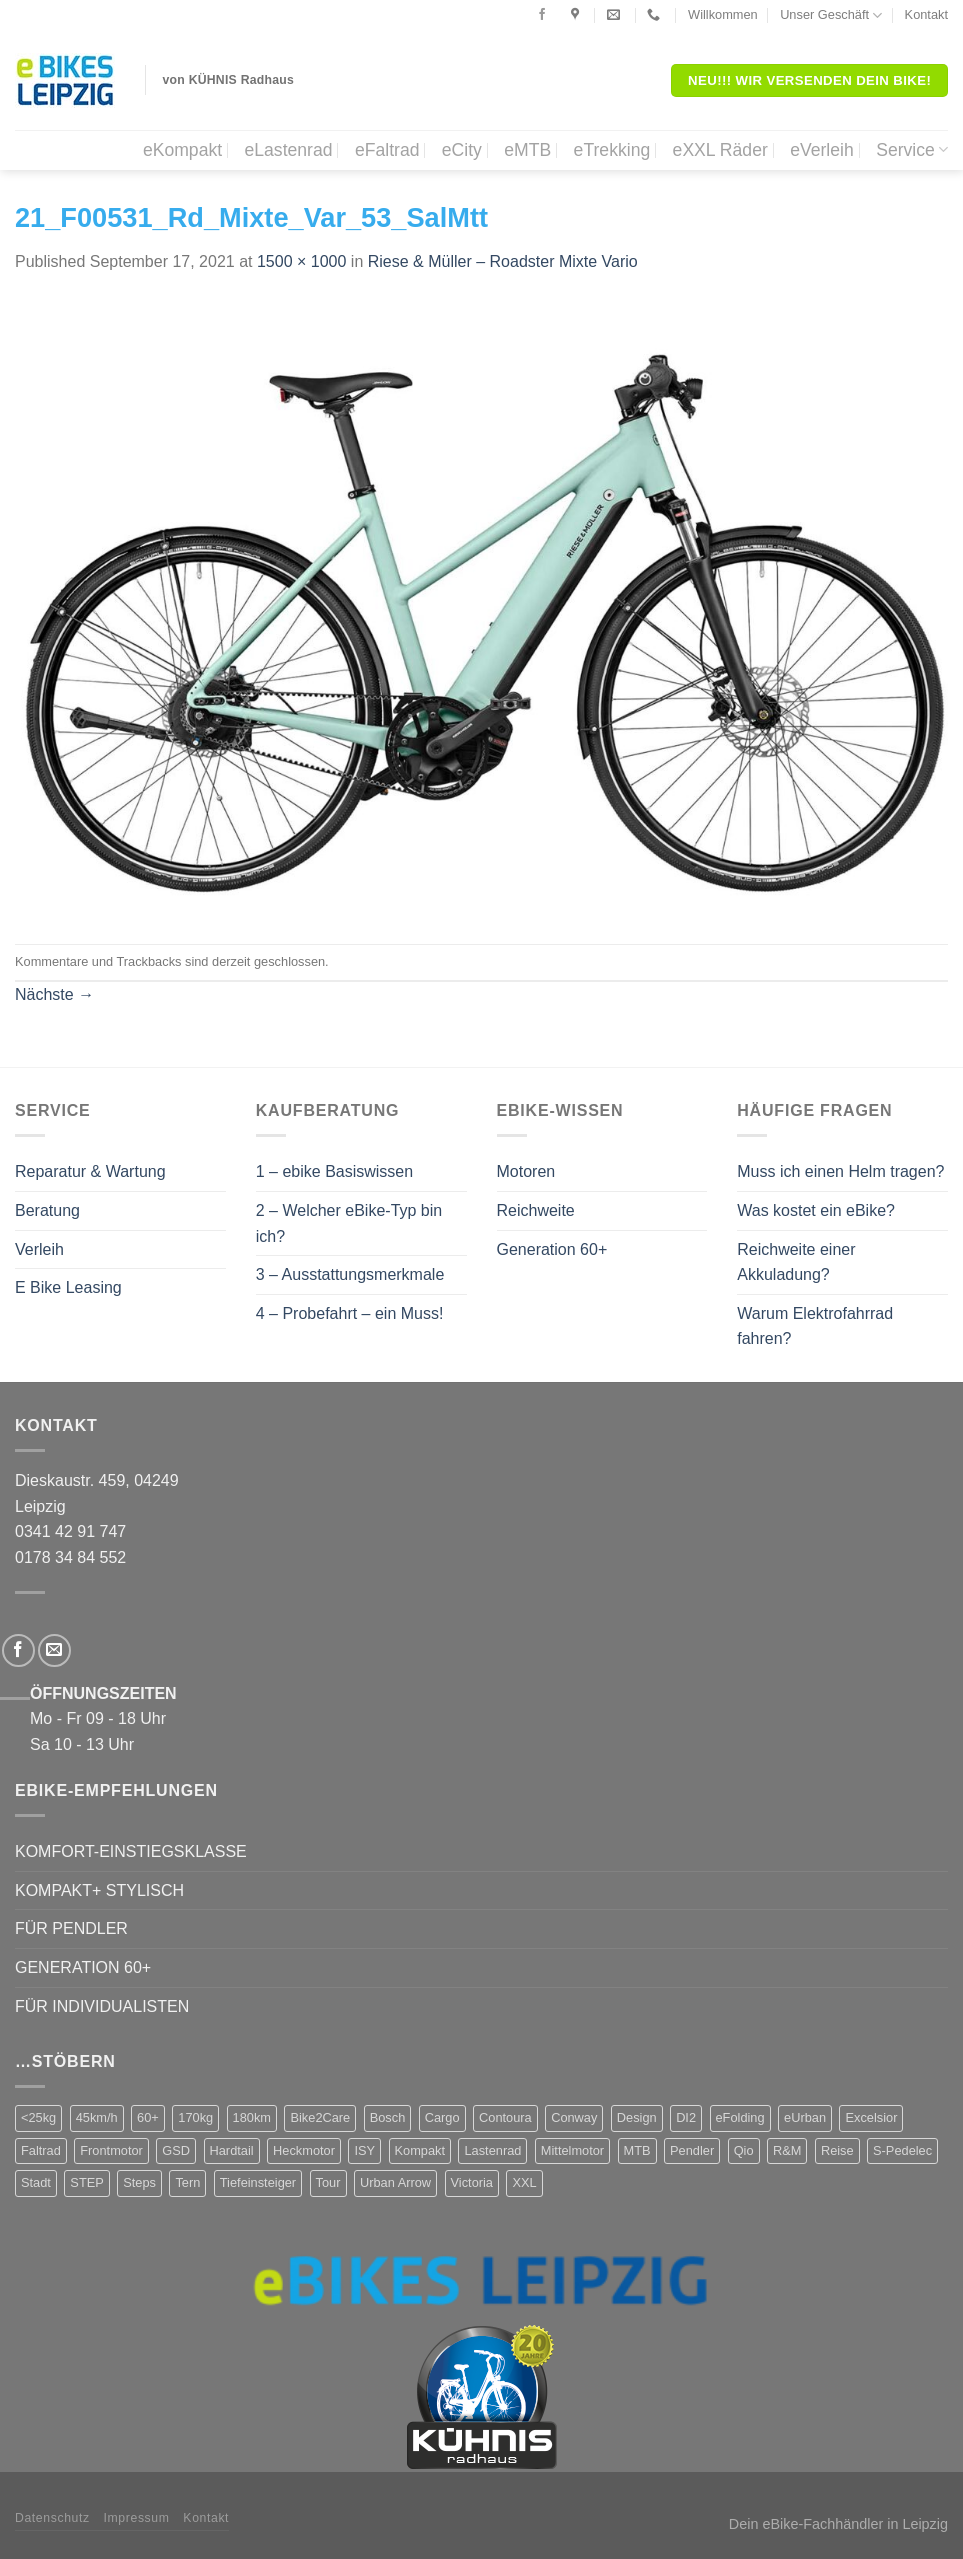  Describe the element at coordinates (195, 2117) in the screenshot. I see `170kg [170kg (11 Produkte)]` at that location.